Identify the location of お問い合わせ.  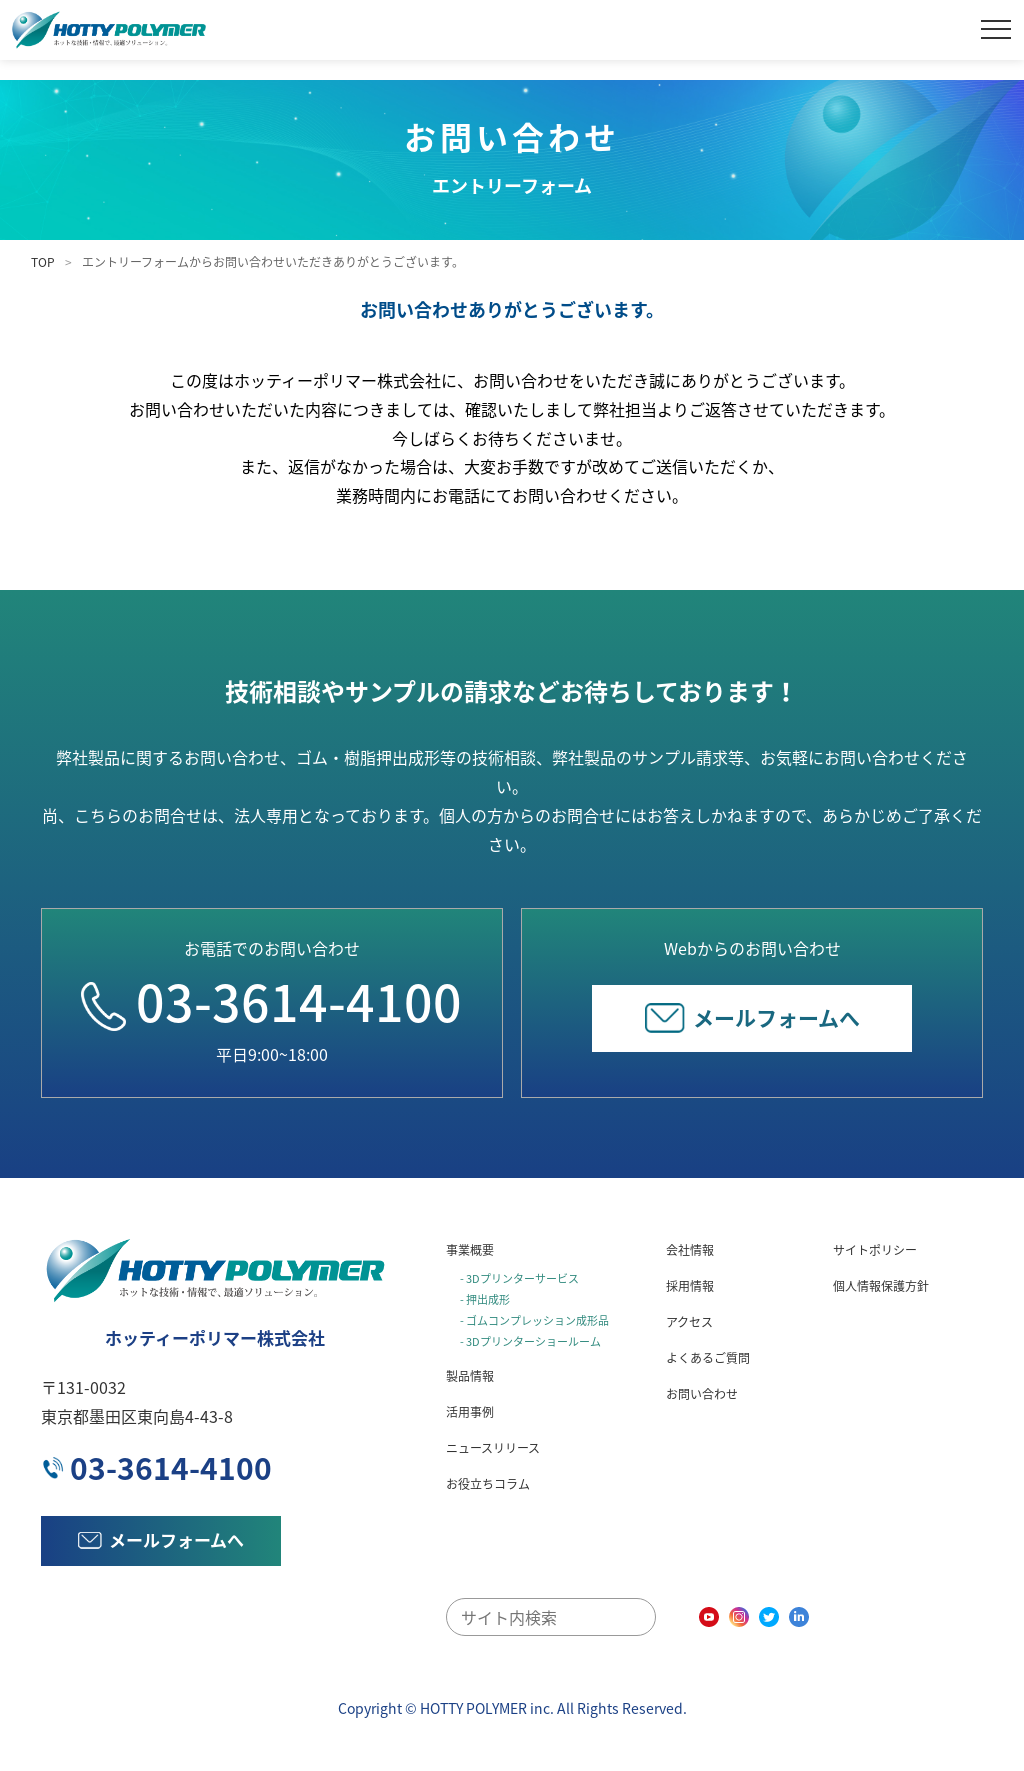
(702, 1394).